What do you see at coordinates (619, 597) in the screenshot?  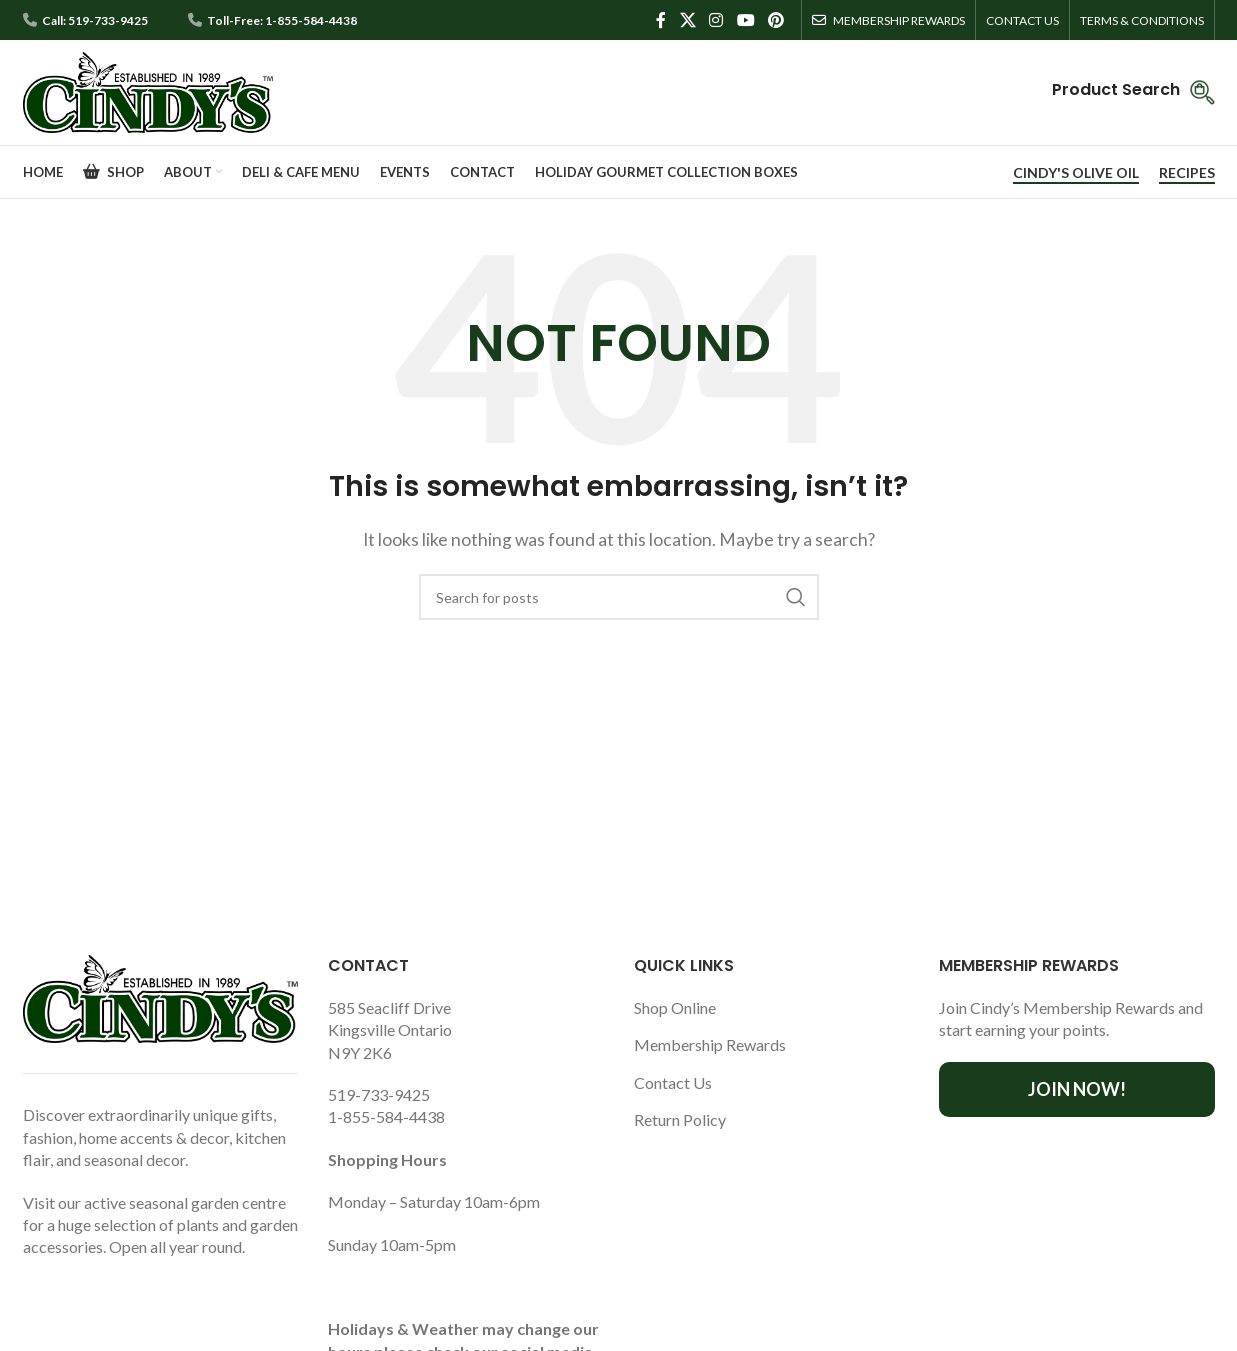 I see `[Search]` at bounding box center [619, 597].